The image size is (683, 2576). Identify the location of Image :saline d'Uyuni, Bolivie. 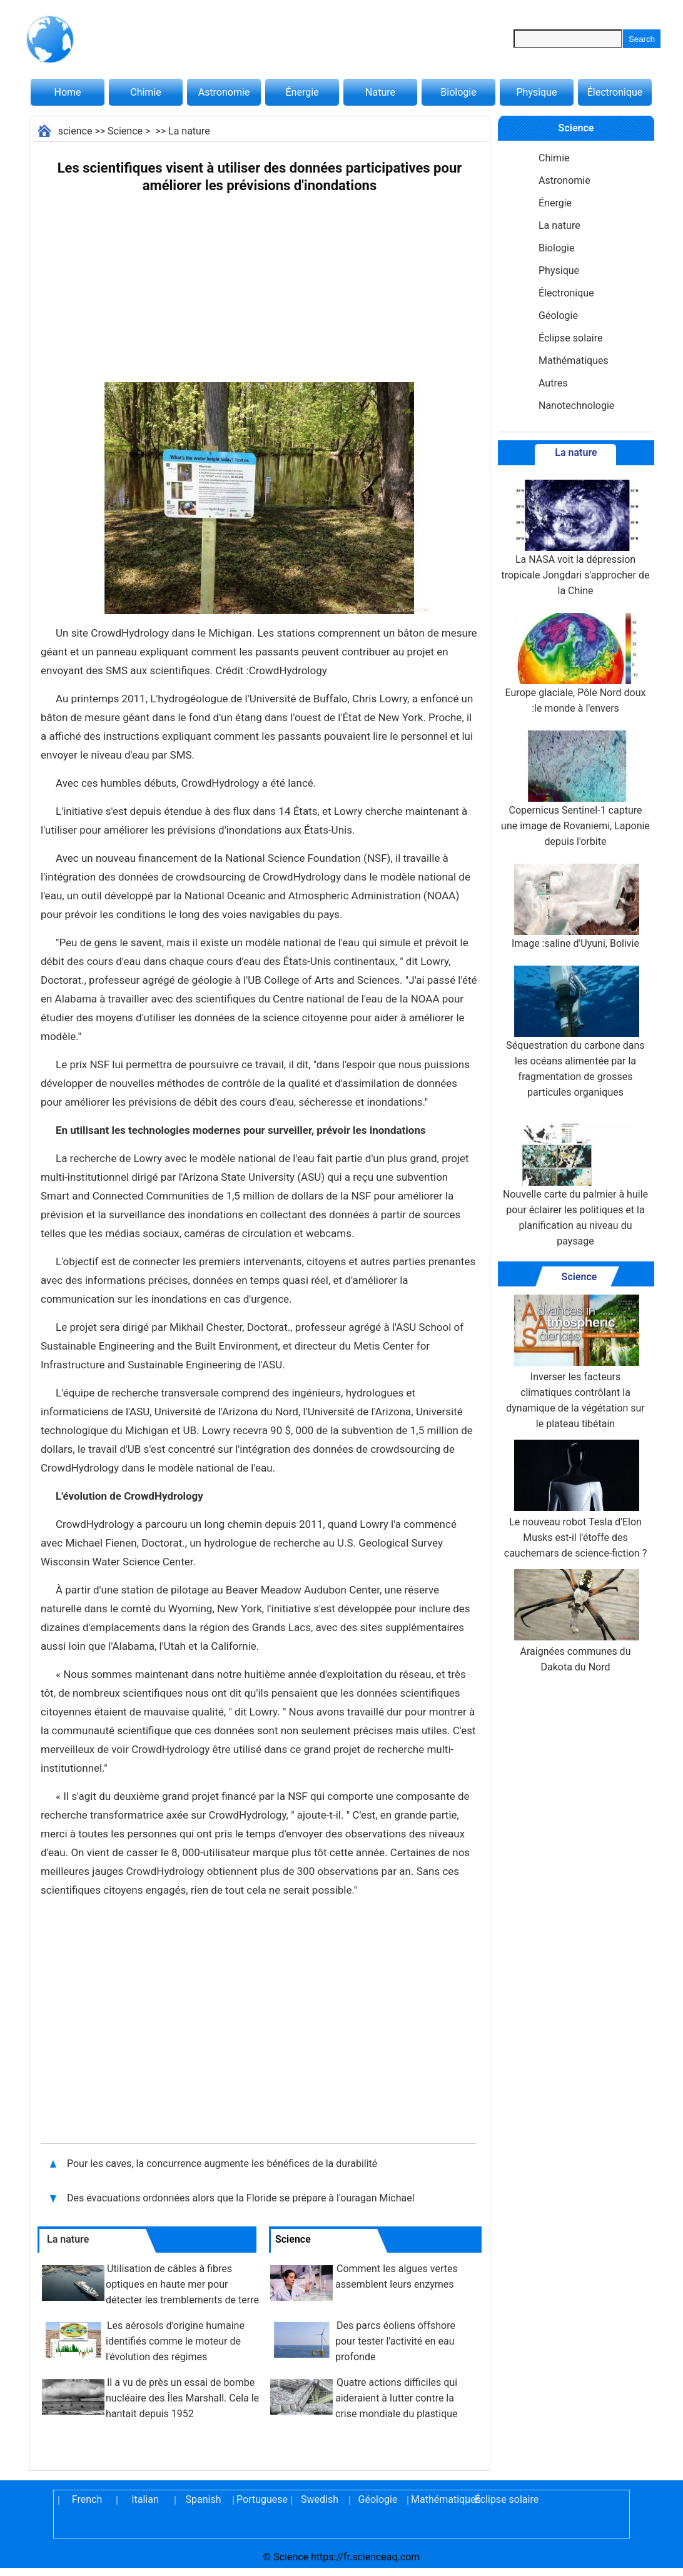
(575, 906).